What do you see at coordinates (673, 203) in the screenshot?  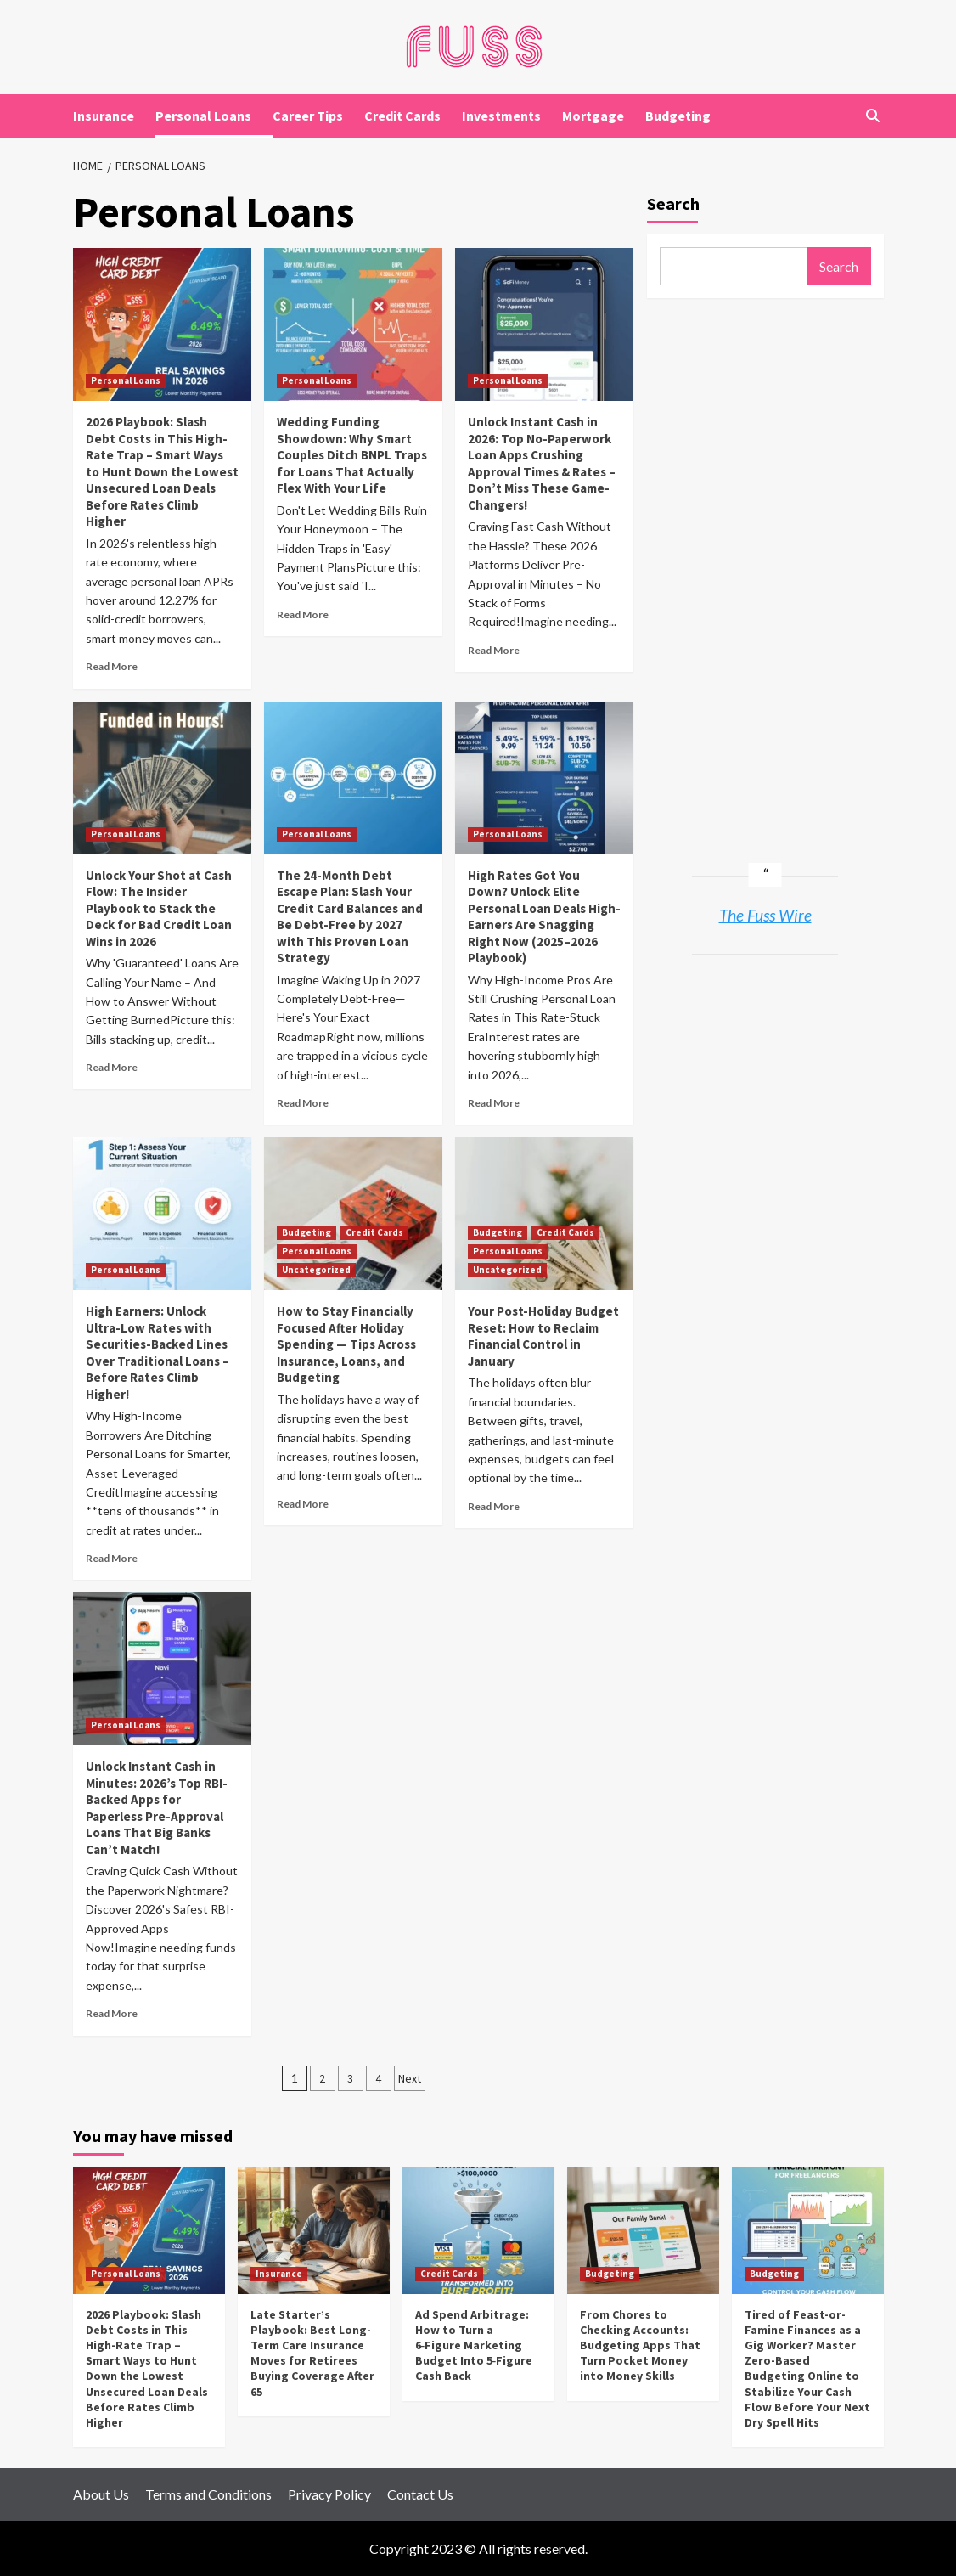 I see `Search` at bounding box center [673, 203].